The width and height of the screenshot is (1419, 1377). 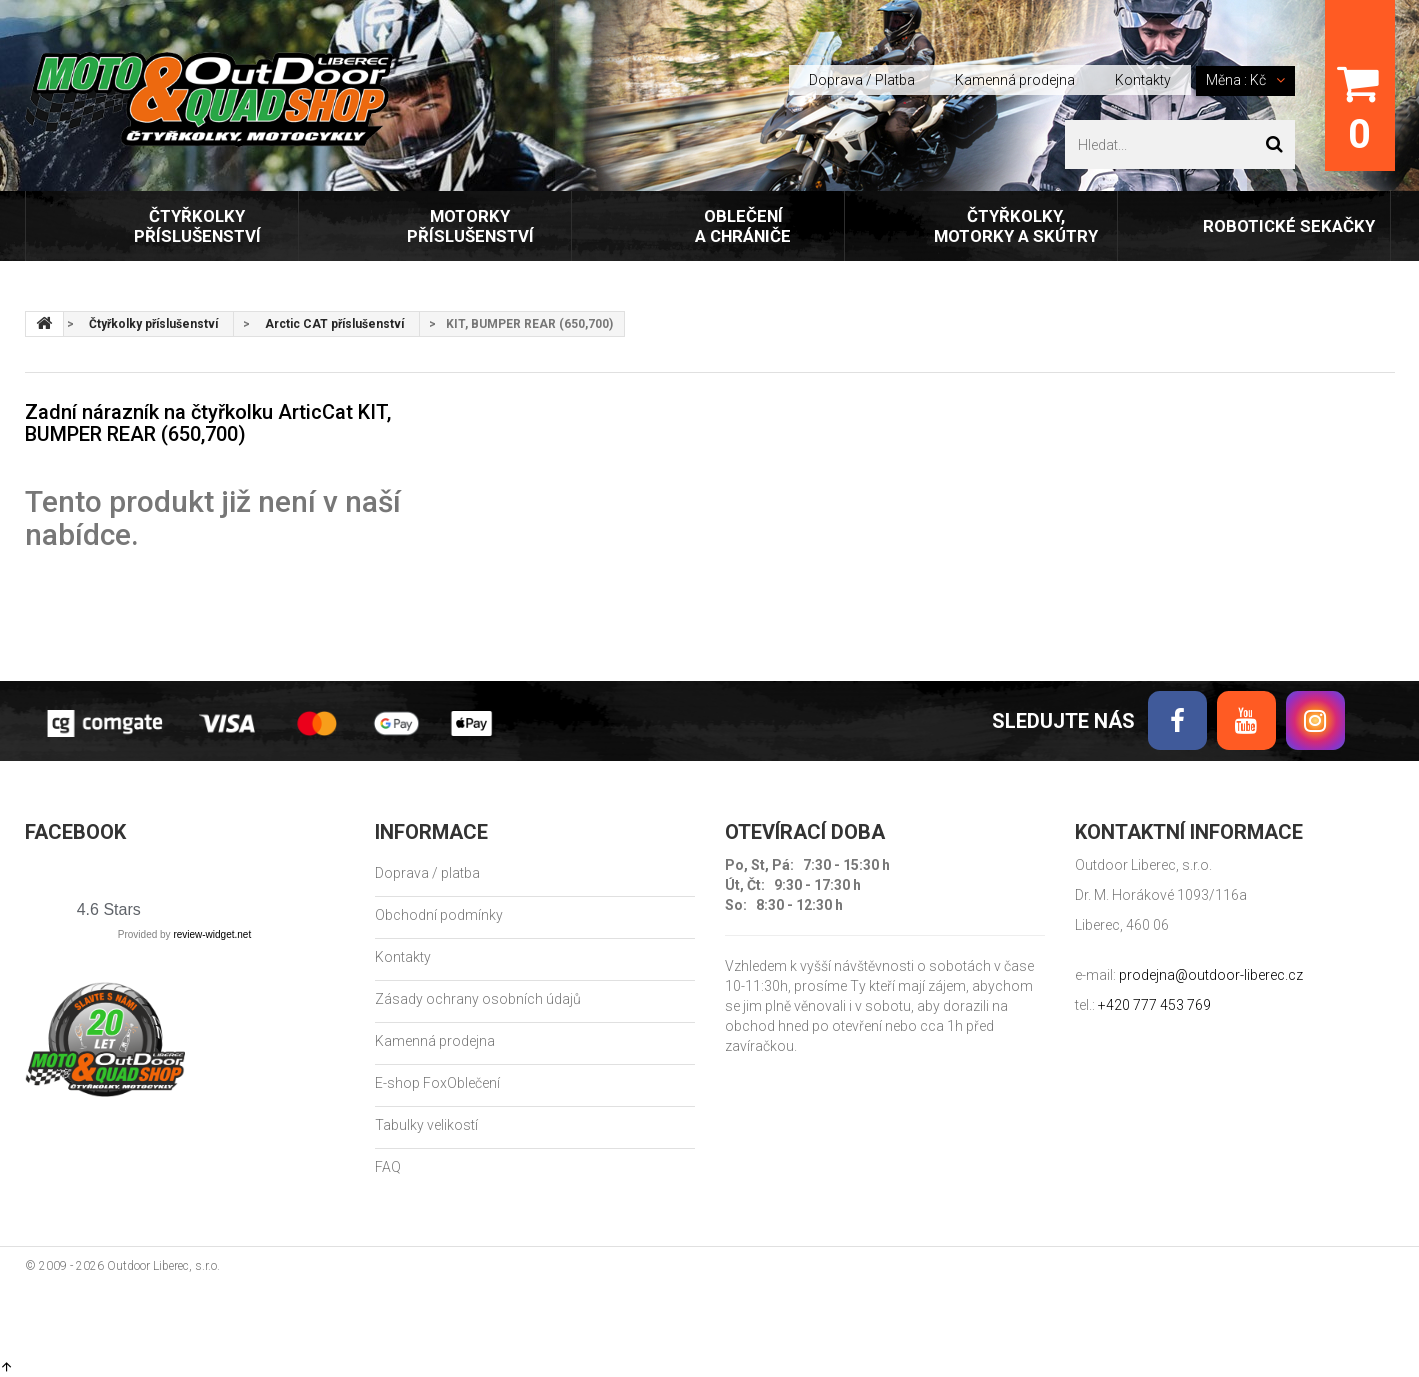 What do you see at coordinates (1154, 1005) in the screenshot?
I see `+420 777 453 769` at bounding box center [1154, 1005].